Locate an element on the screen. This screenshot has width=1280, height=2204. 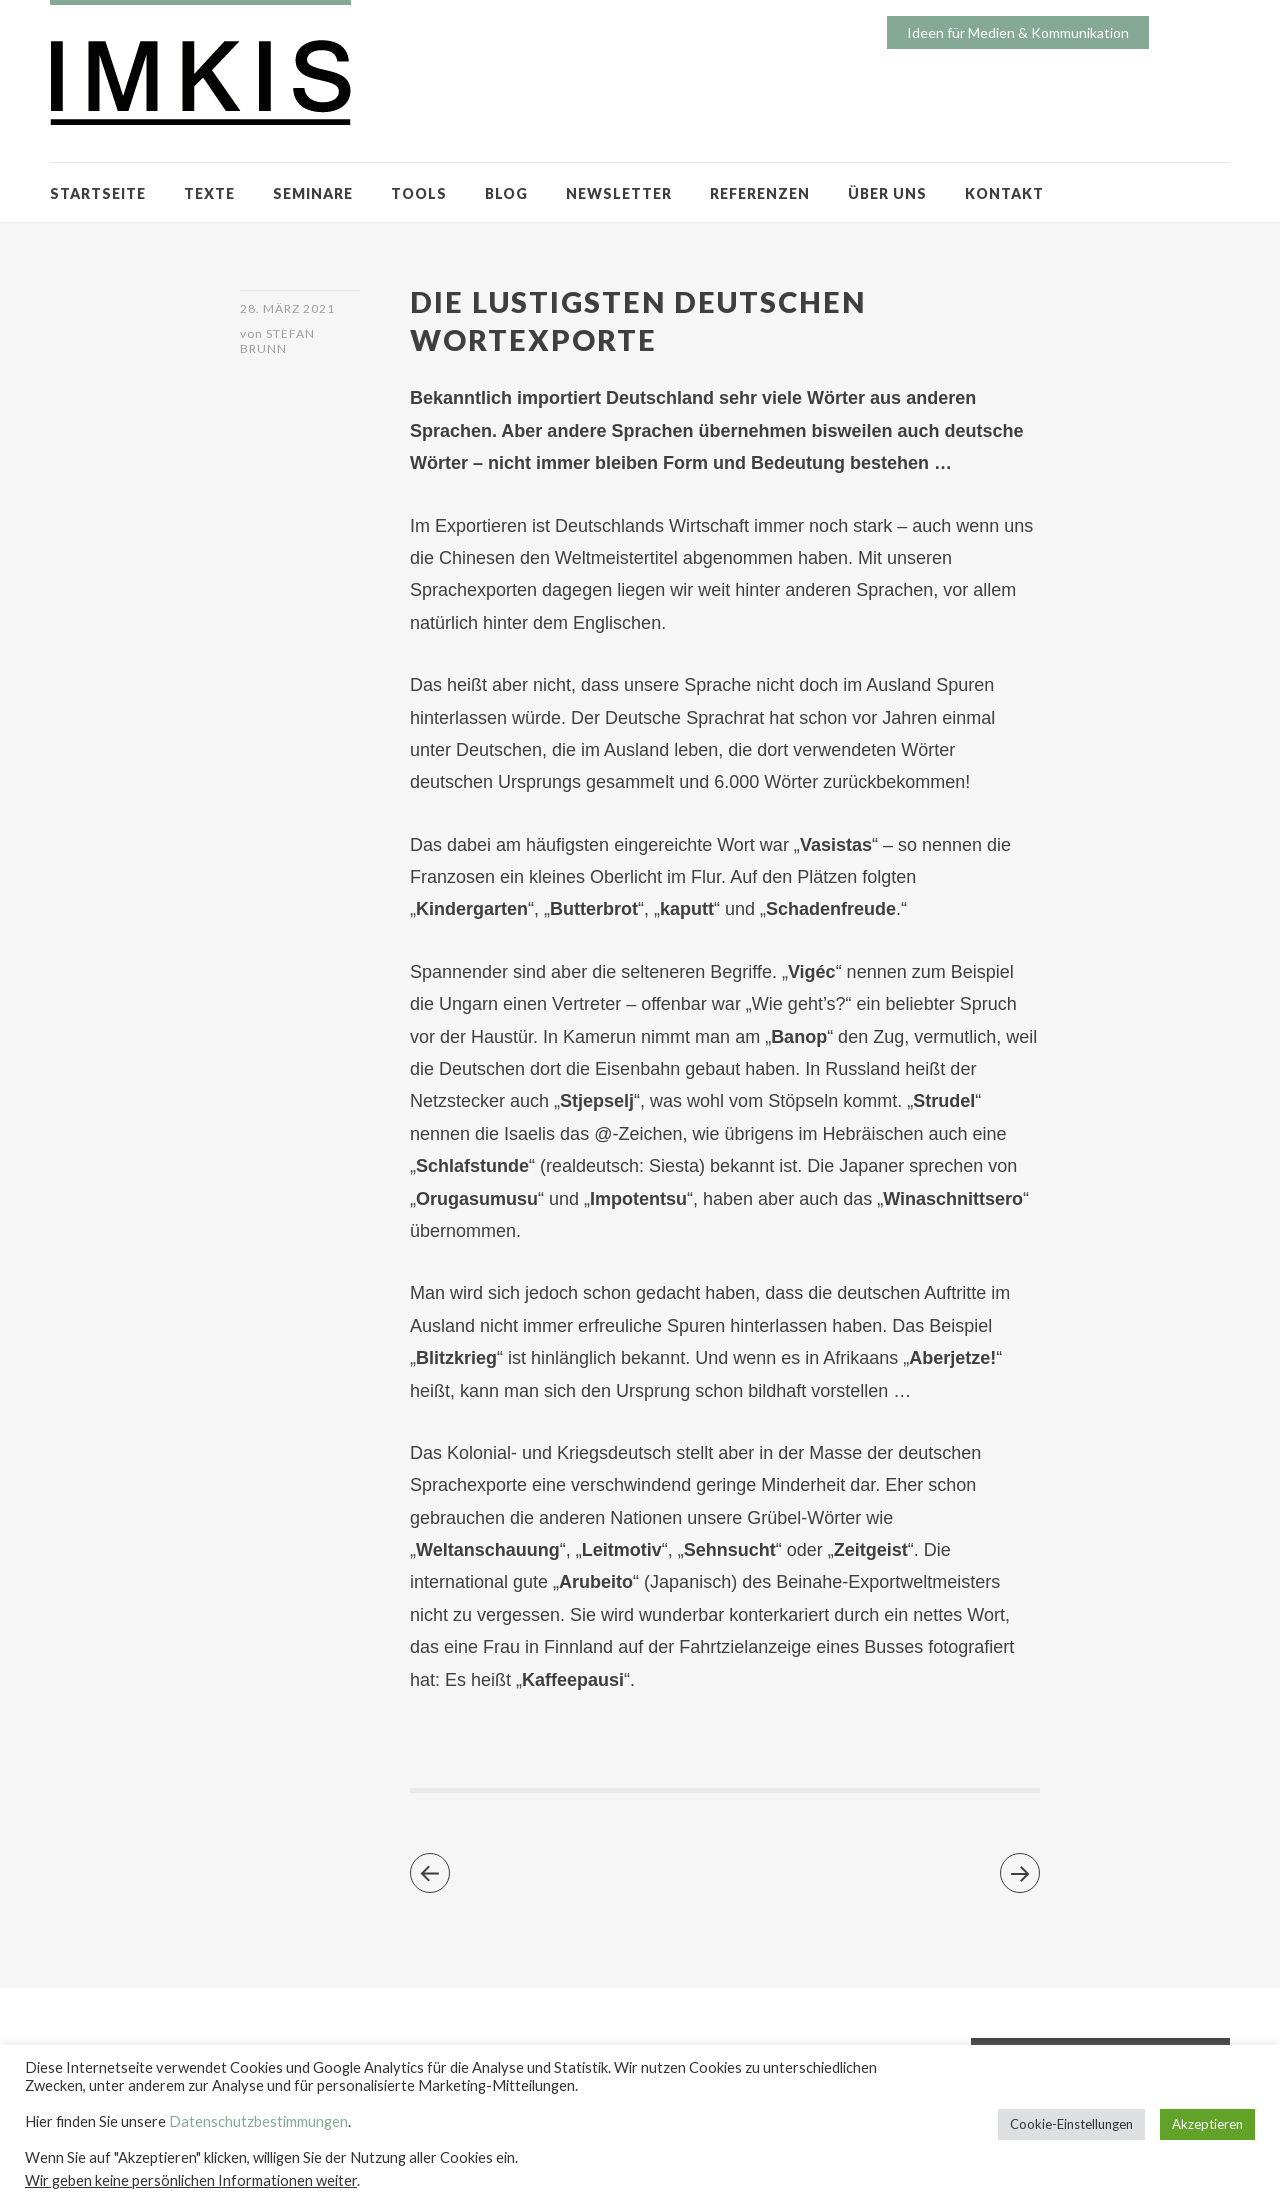
NEWSLETTER is located at coordinates (619, 193).